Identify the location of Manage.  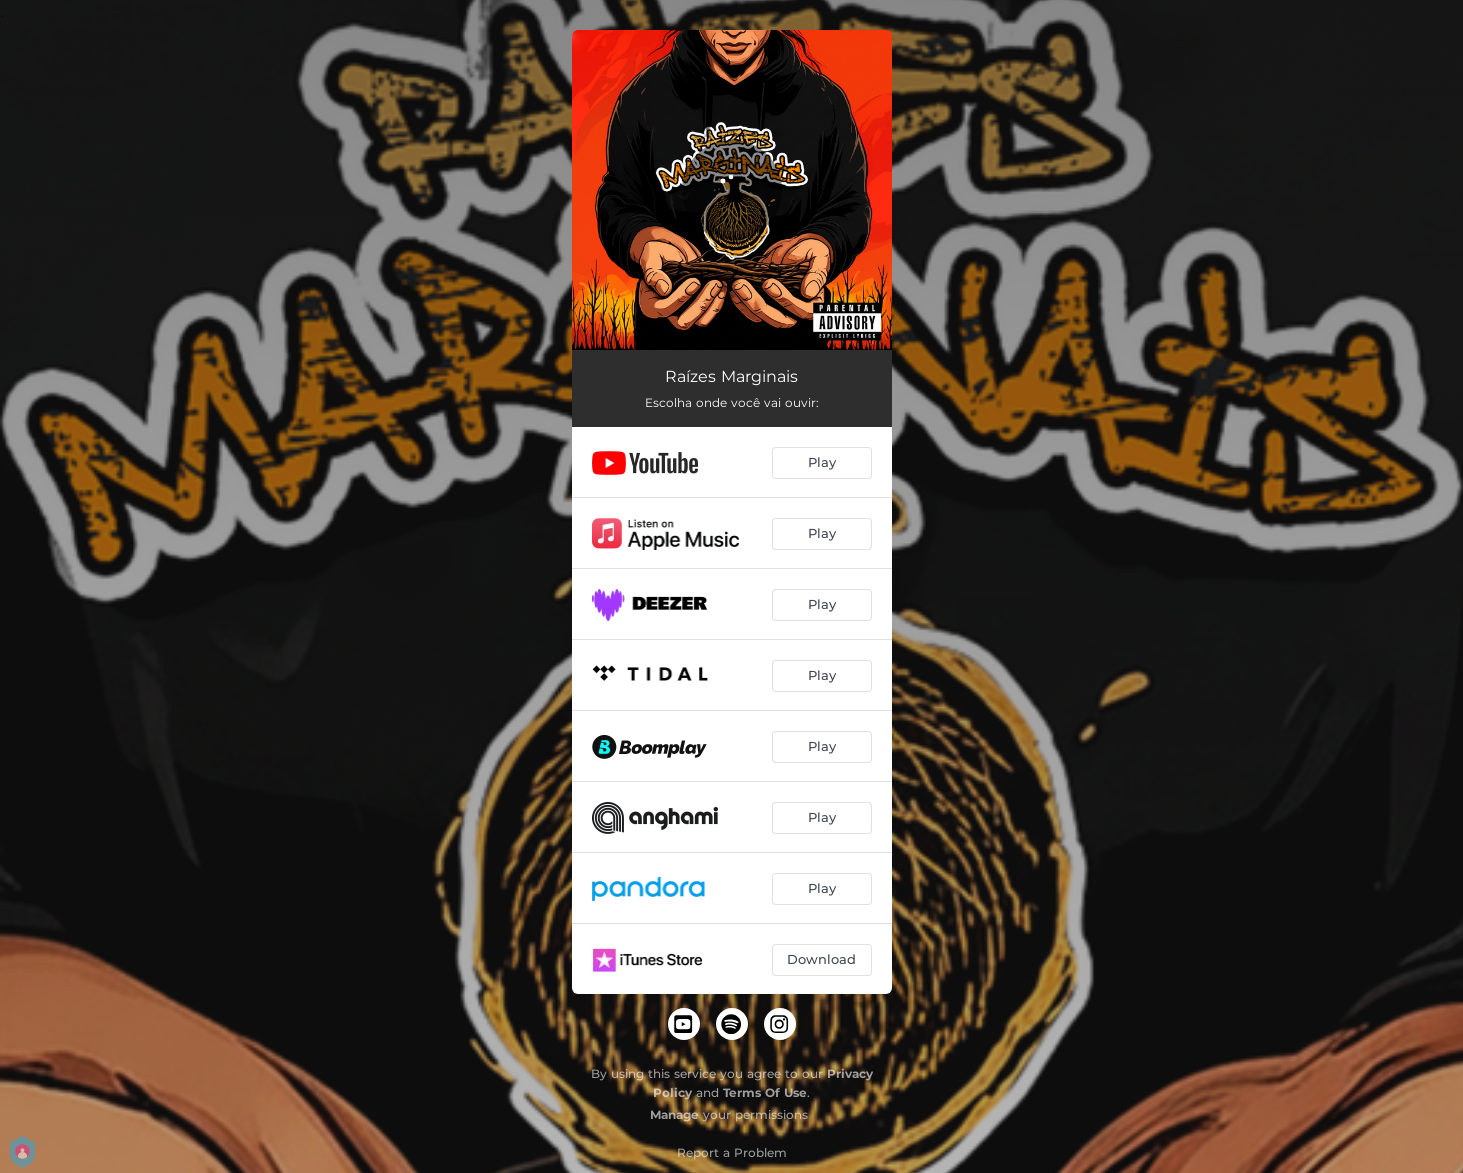
(674, 1114).